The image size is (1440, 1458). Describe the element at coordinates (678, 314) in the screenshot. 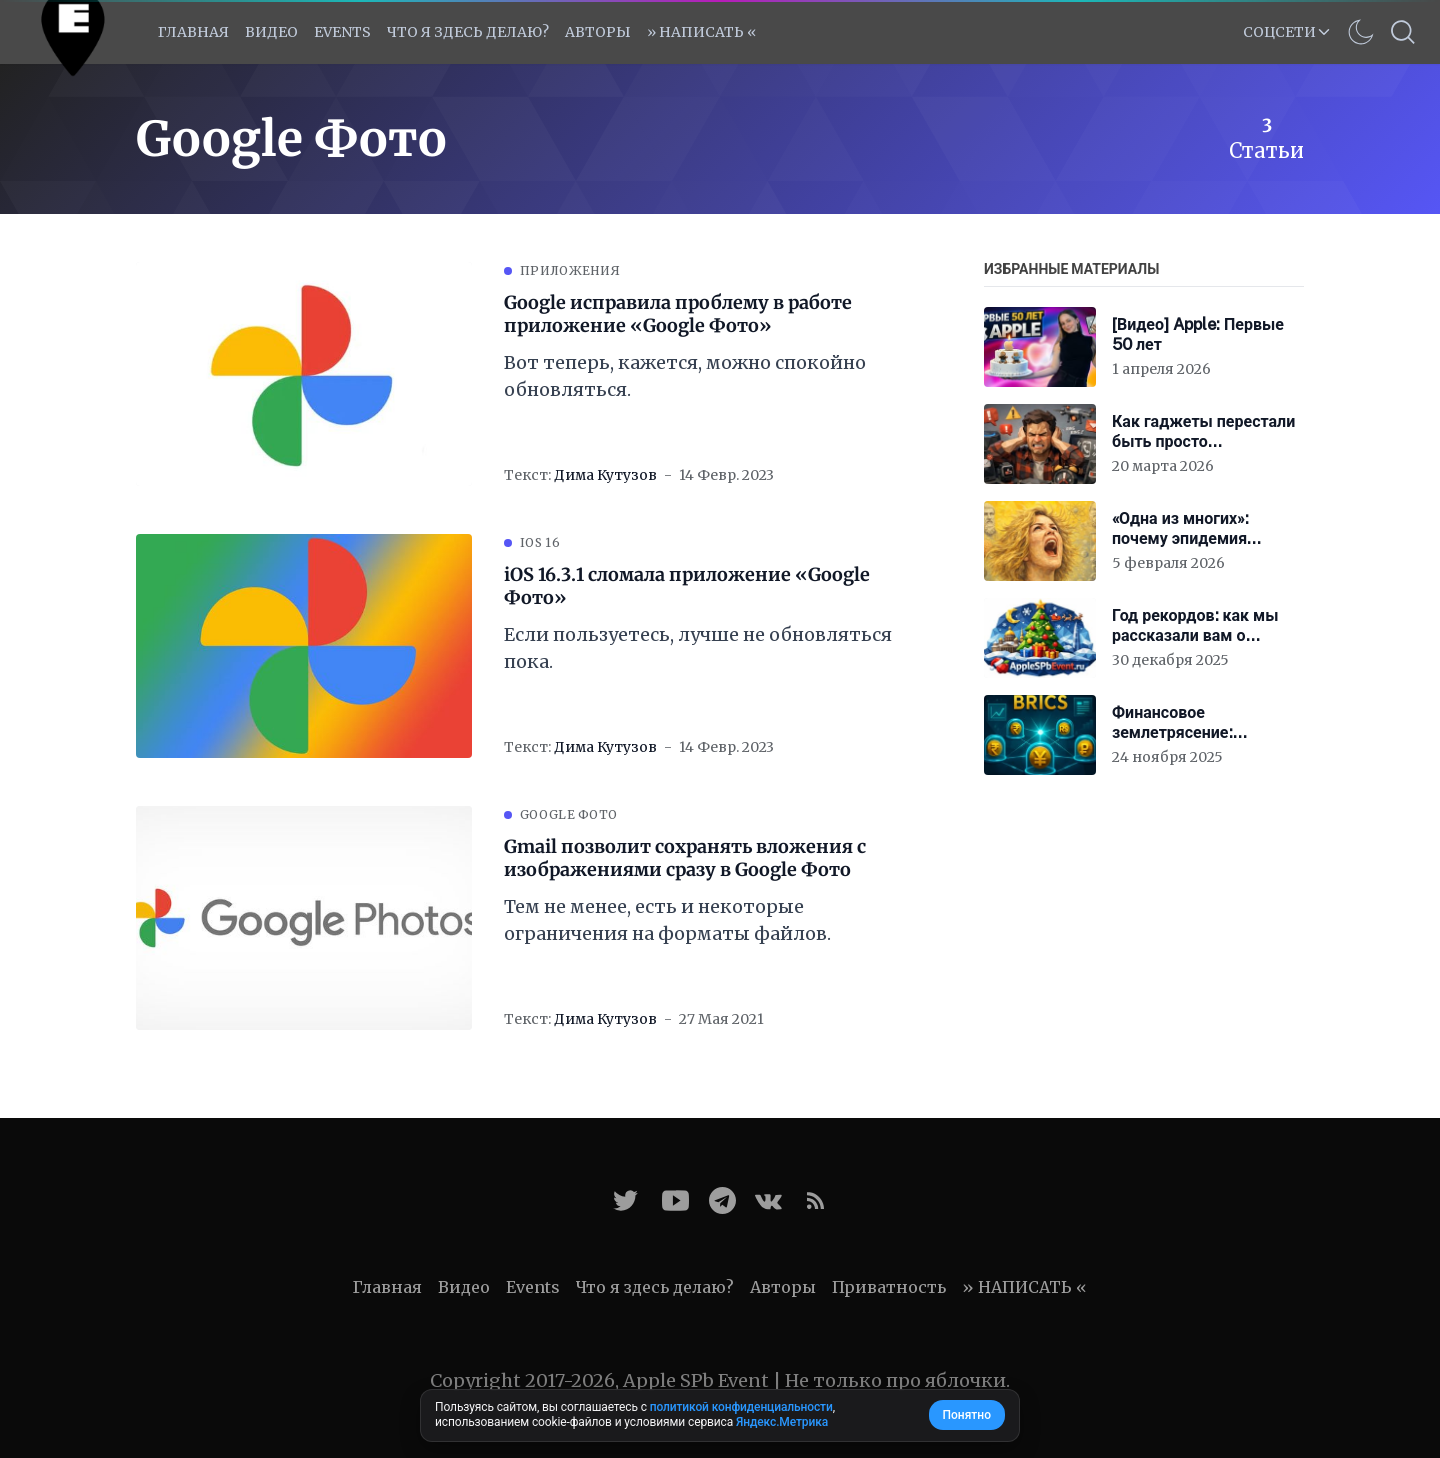

I see `Google исправила проблему в работе приложение «Google Фото»` at that location.